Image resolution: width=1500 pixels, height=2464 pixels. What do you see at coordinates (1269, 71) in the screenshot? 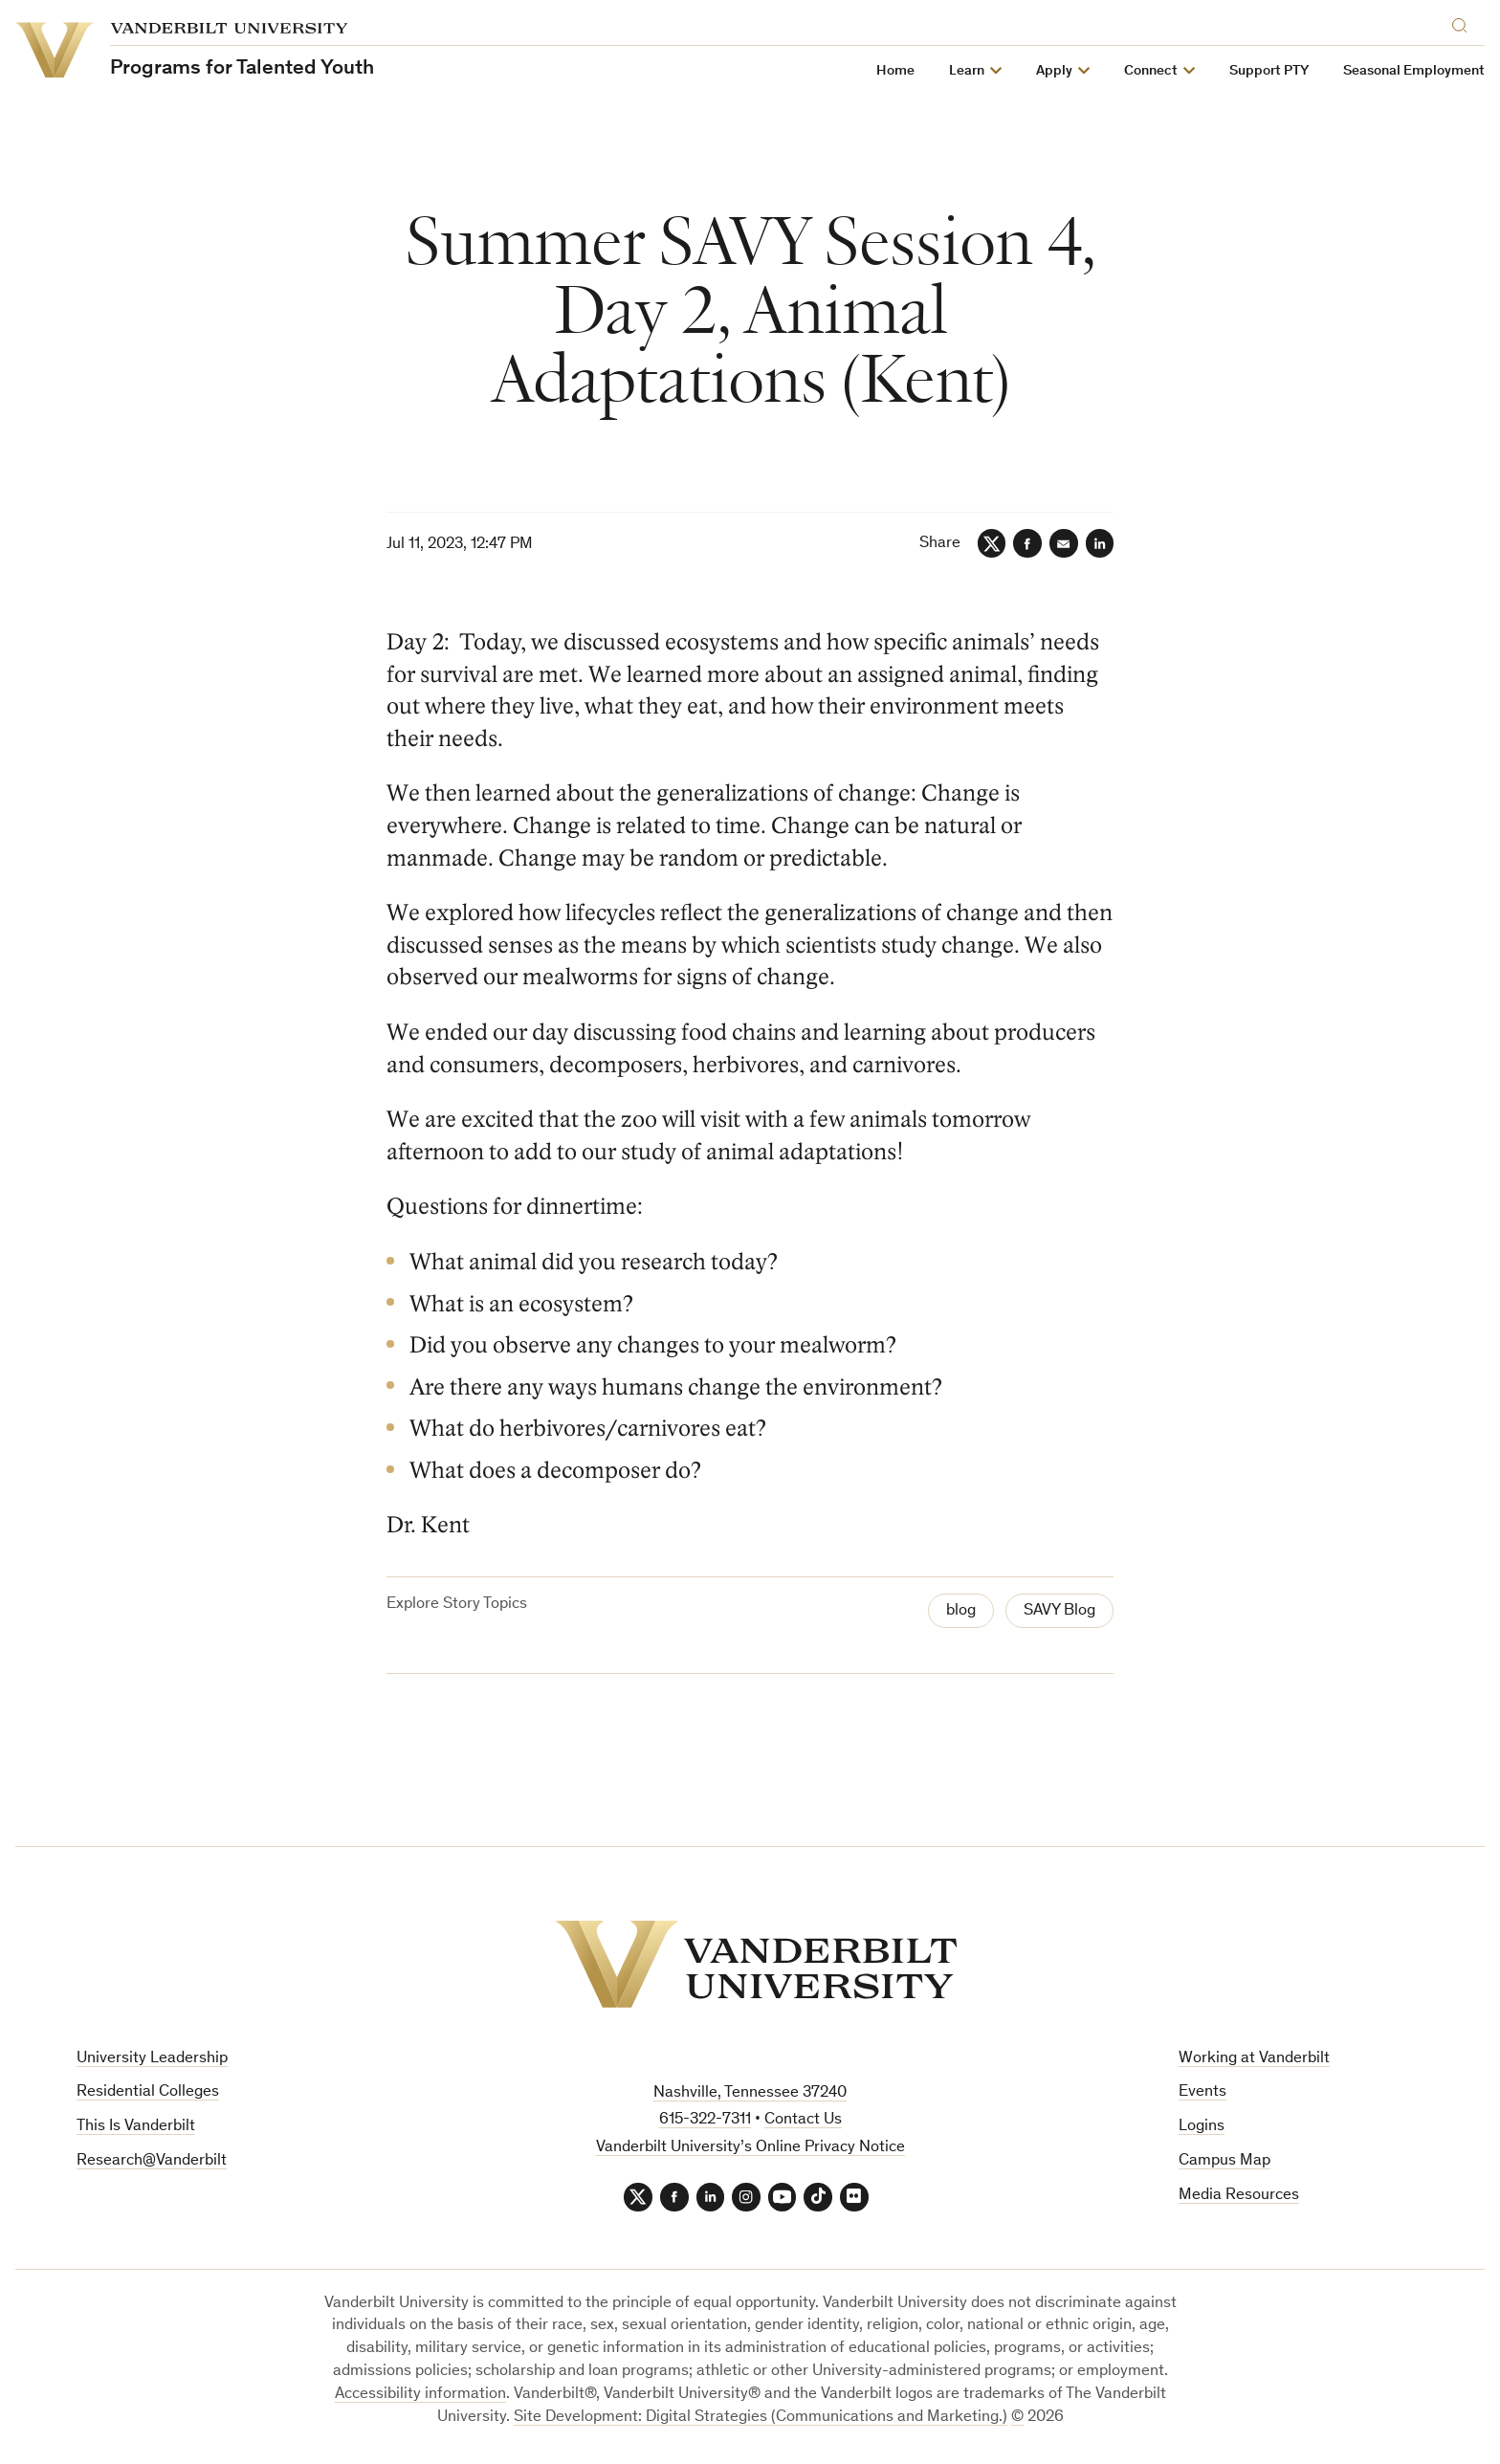
I see `Support PTY` at bounding box center [1269, 71].